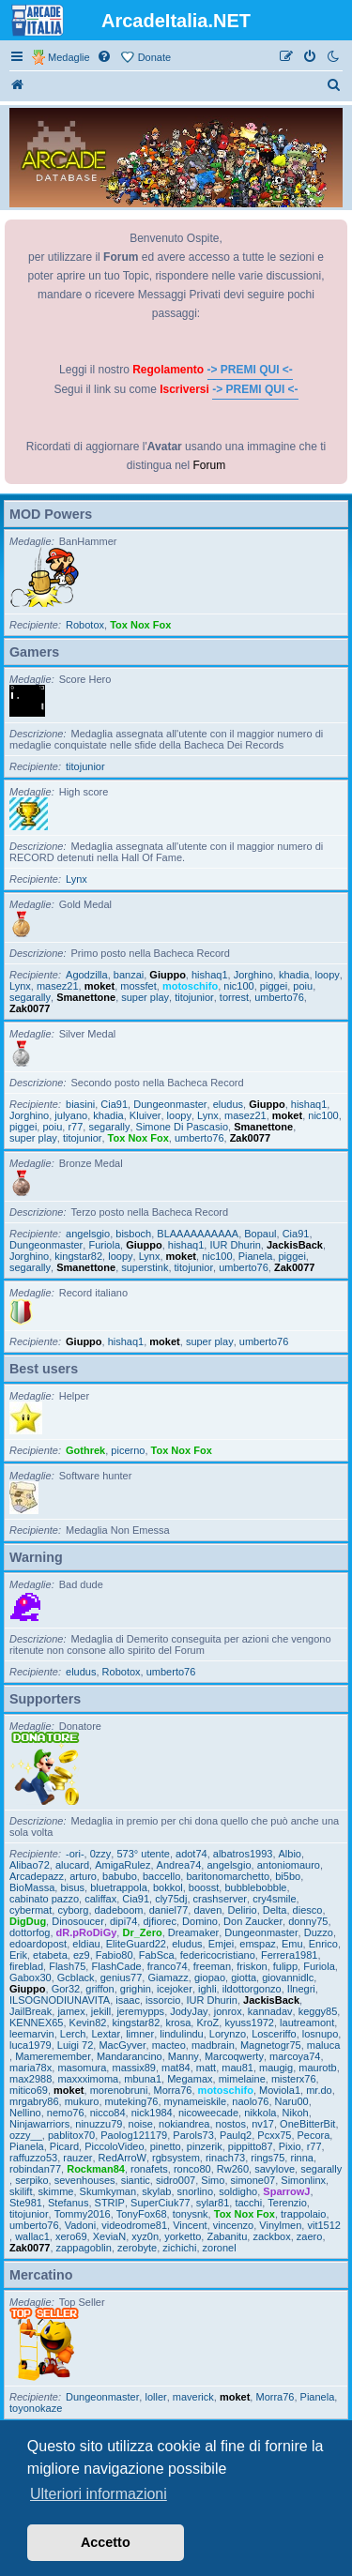 This screenshot has width=352, height=2576. What do you see at coordinates (44, 1898) in the screenshot?
I see `cabinato pazzo` at bounding box center [44, 1898].